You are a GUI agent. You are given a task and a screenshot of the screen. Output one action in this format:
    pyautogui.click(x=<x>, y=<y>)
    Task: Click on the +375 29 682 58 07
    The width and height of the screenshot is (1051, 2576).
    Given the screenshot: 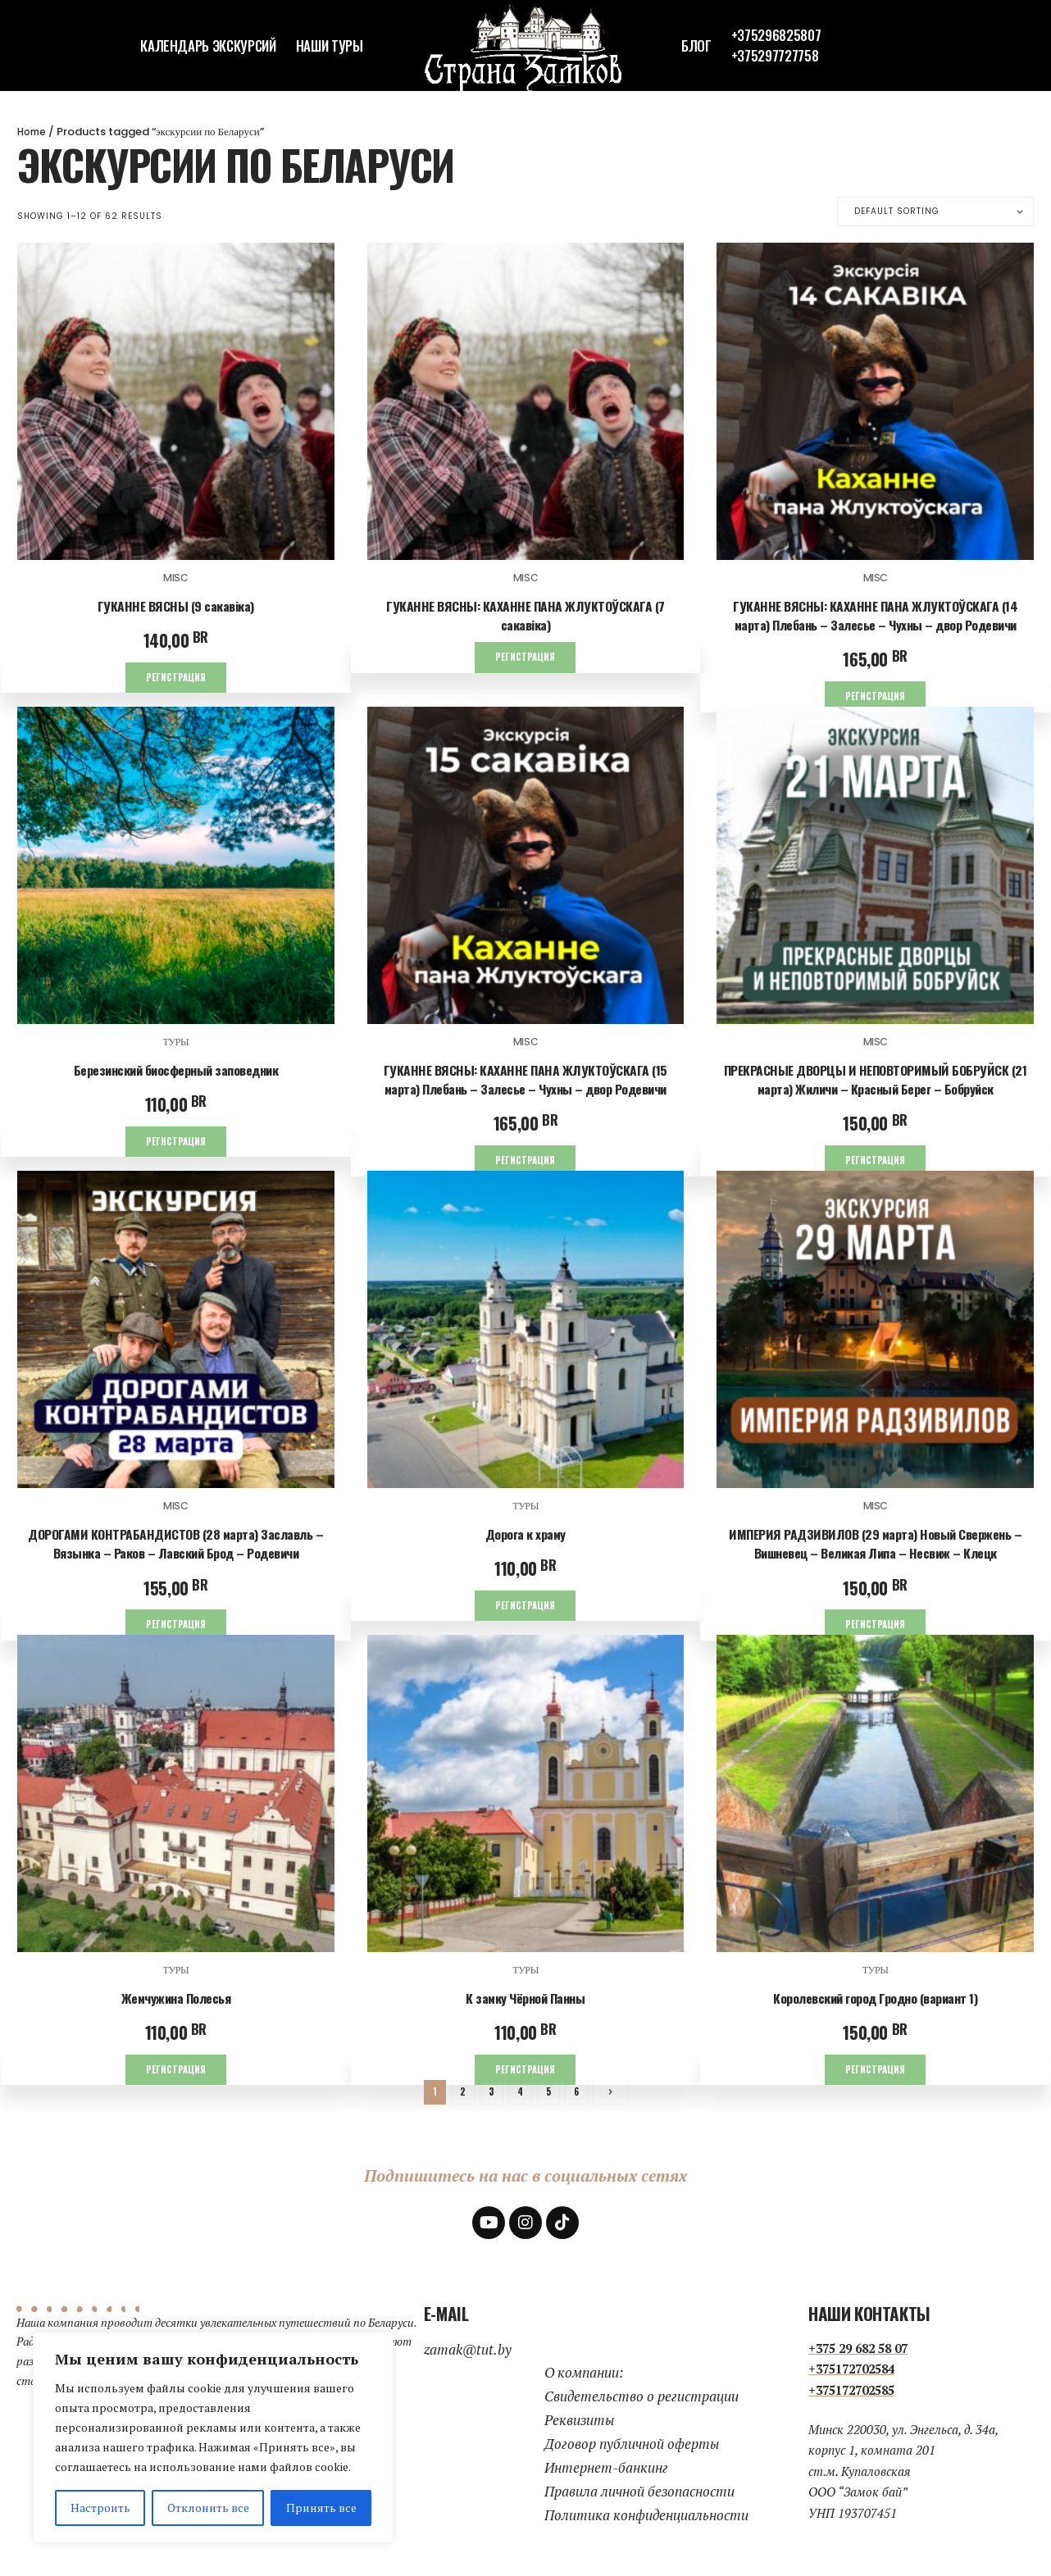 What is the action you would take?
    pyautogui.click(x=858, y=2355)
    